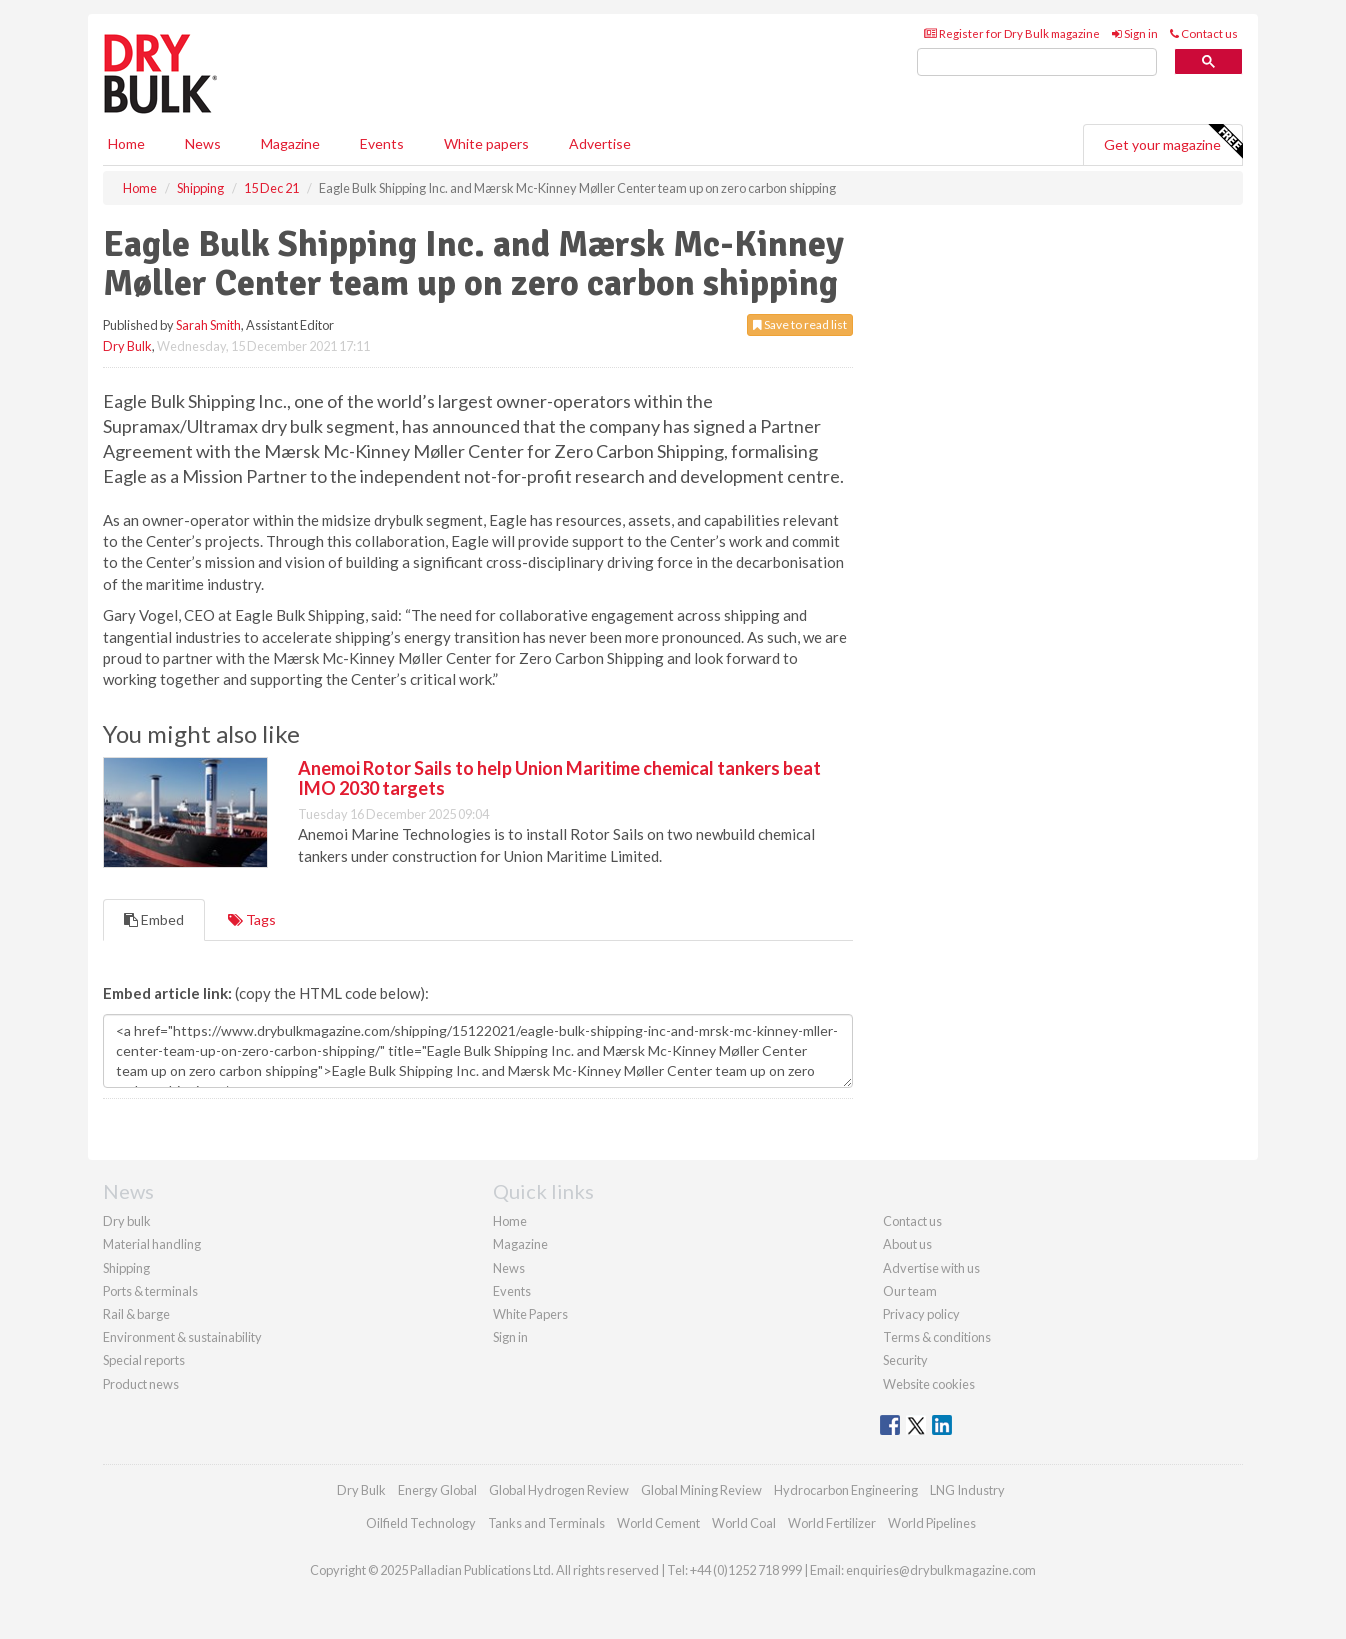 This screenshot has width=1346, height=1639. Describe the element at coordinates (701, 1490) in the screenshot. I see `Global Mining Review` at that location.